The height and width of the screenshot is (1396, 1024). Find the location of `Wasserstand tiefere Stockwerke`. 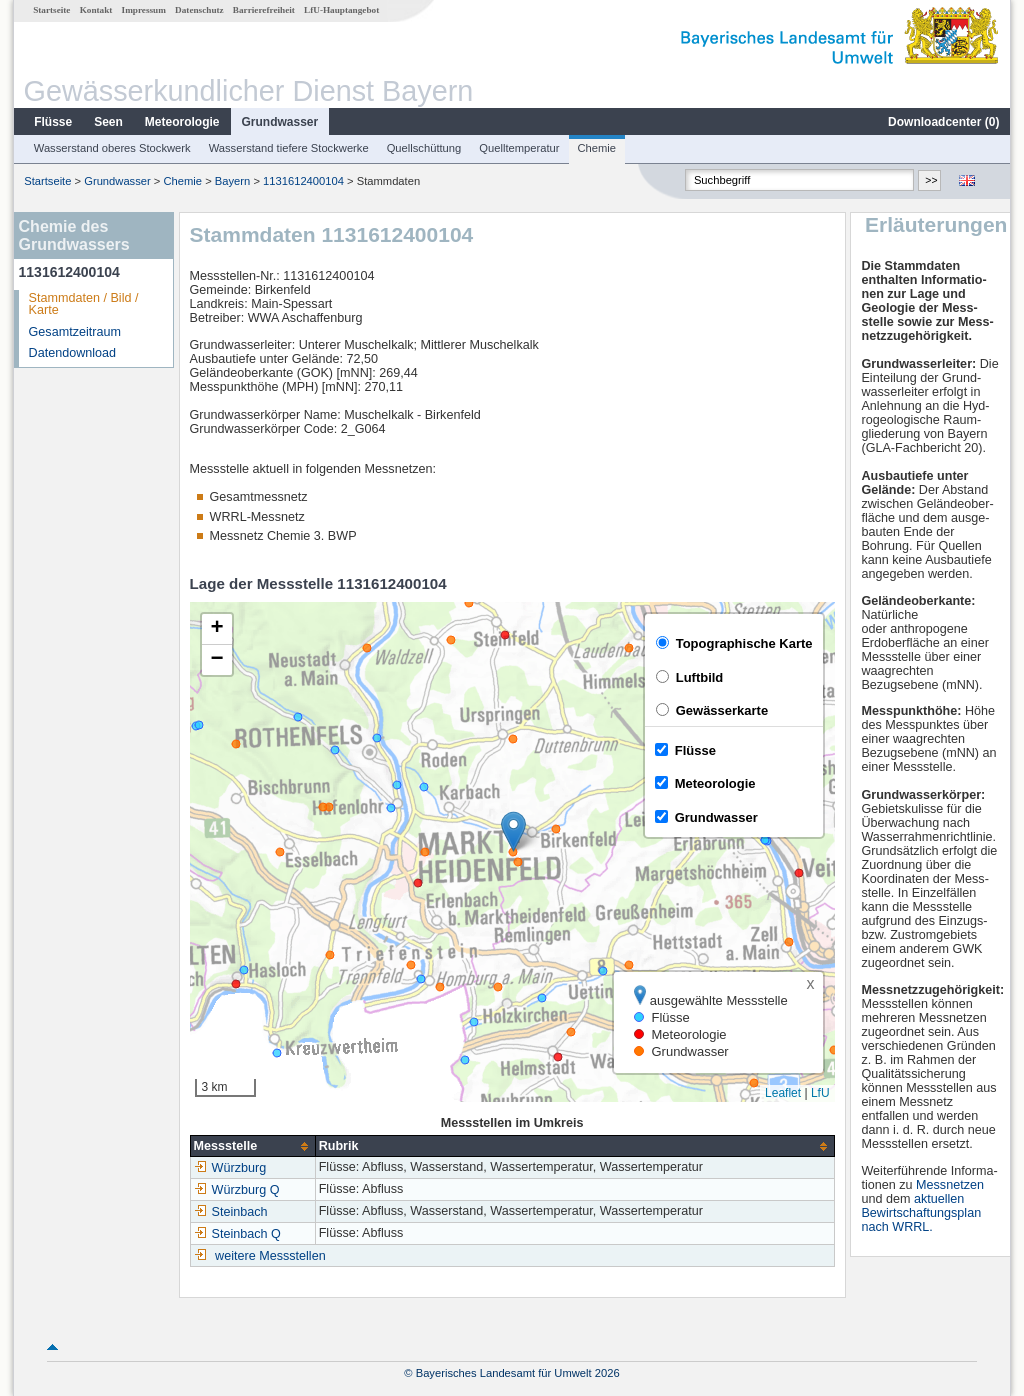

Wasserstand tiefere Stockwerke is located at coordinates (289, 148).